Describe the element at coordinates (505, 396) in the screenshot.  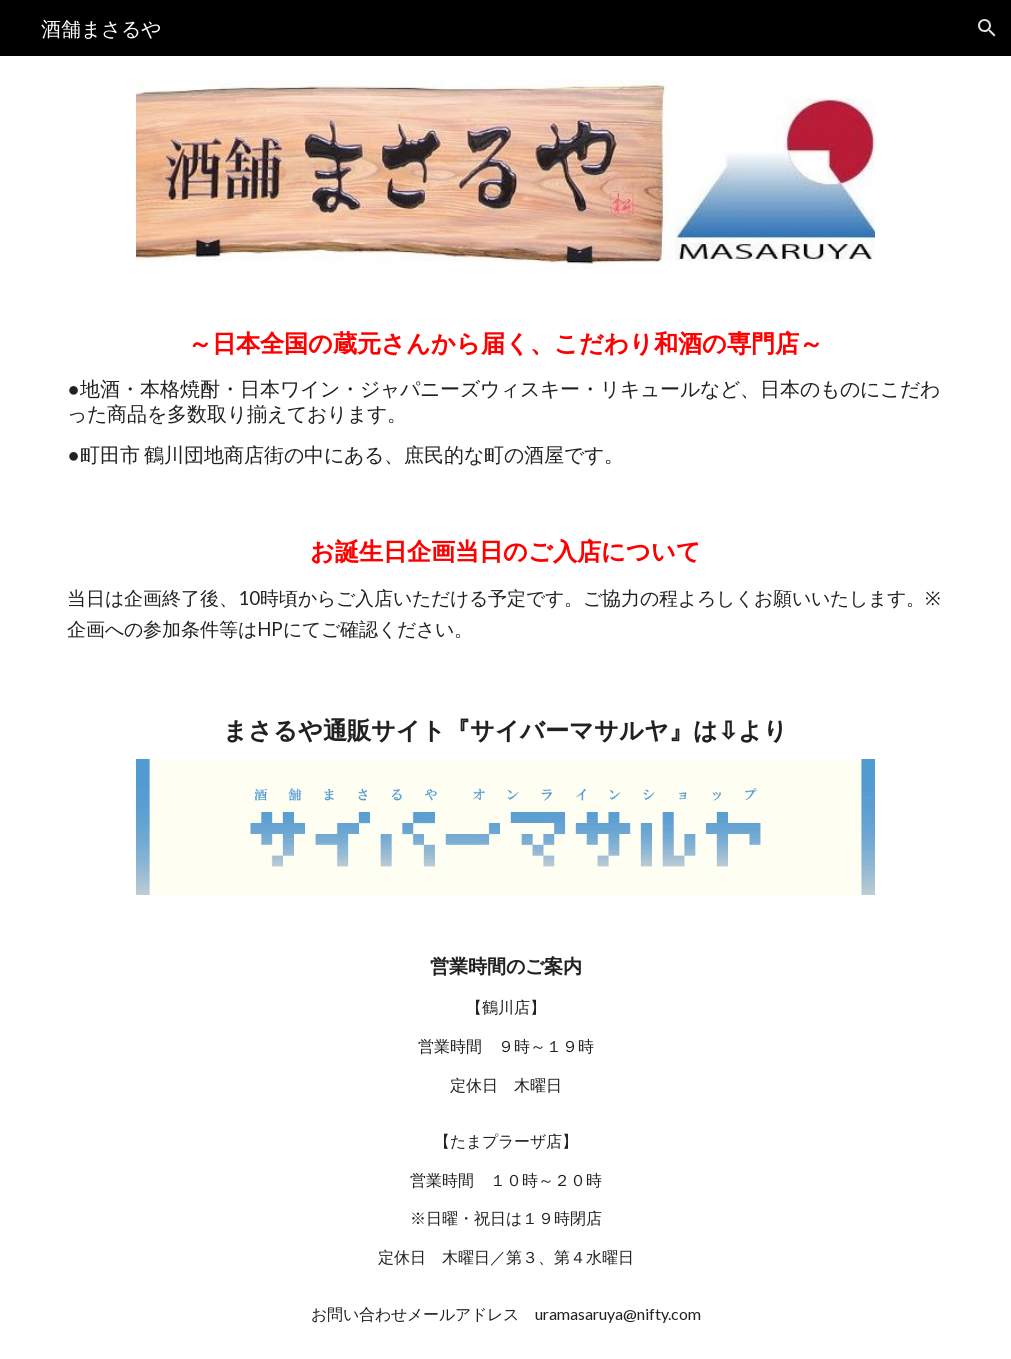
I see `[main]` at that location.